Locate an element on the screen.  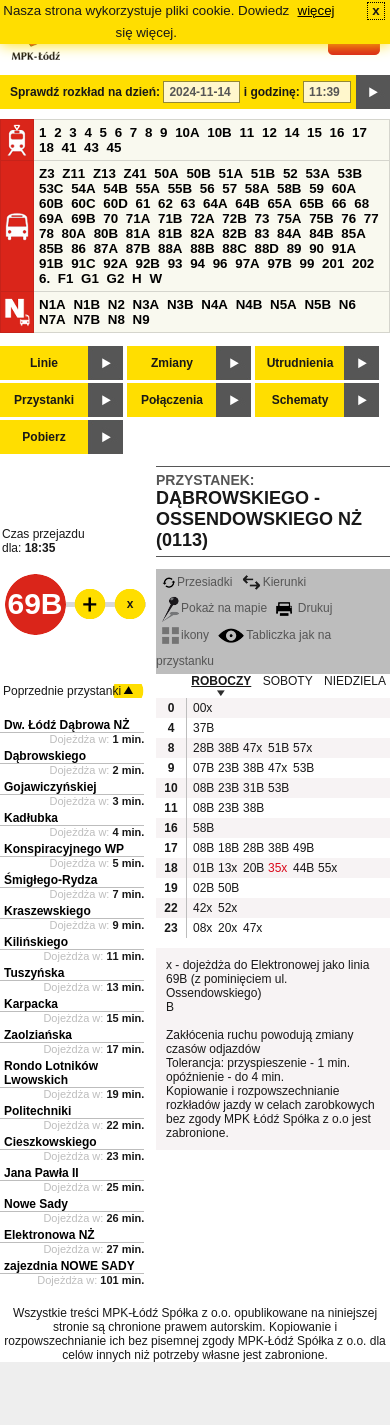
92A is located at coordinates (115, 263).